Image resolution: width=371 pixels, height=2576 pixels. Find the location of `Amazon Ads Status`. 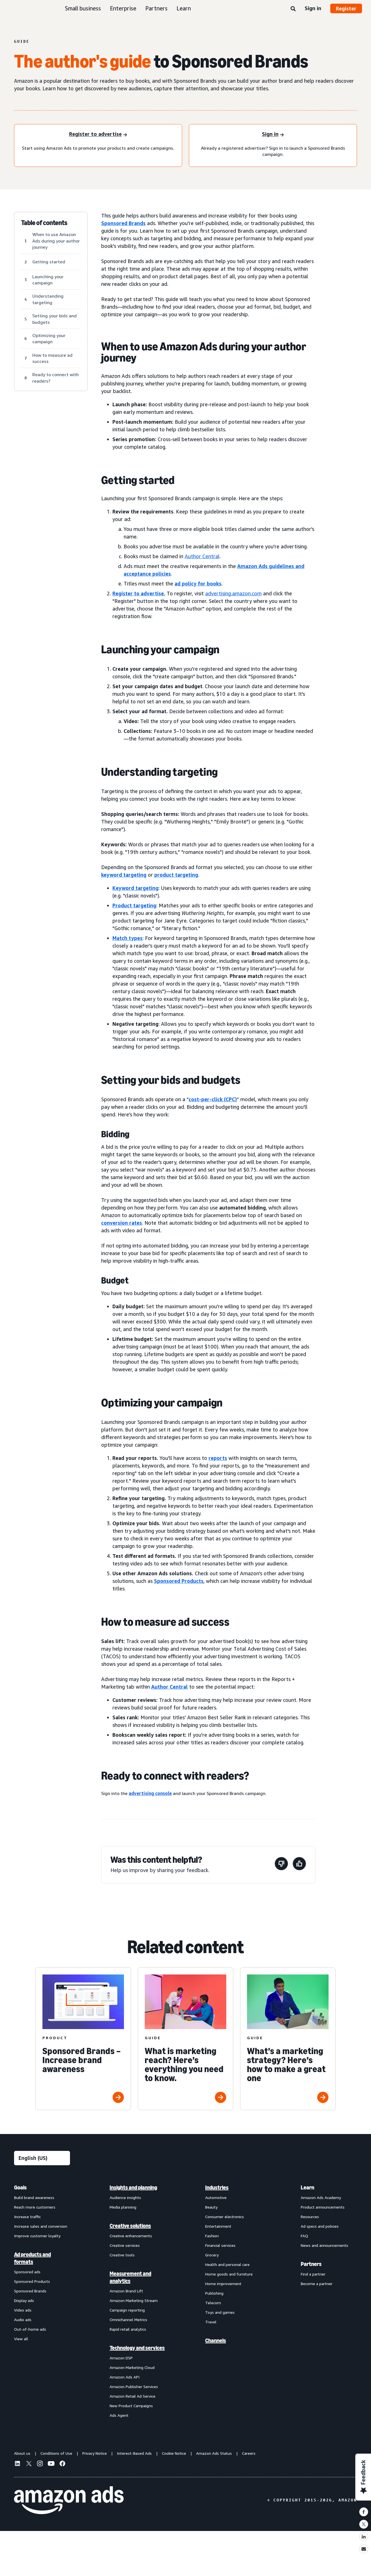

Amazon Ads Status is located at coordinates (214, 2453).